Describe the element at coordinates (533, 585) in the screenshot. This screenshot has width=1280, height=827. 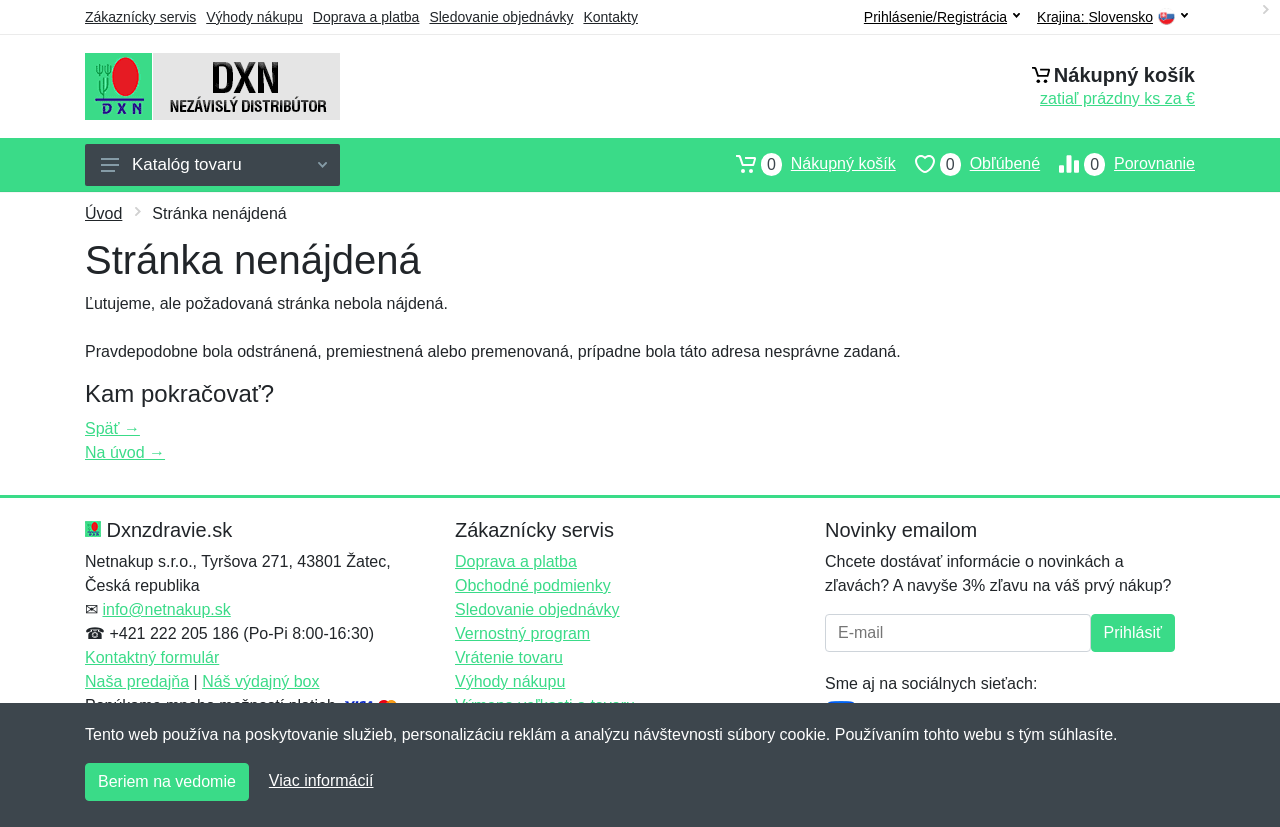
I see `Obchodné podmienky` at that location.